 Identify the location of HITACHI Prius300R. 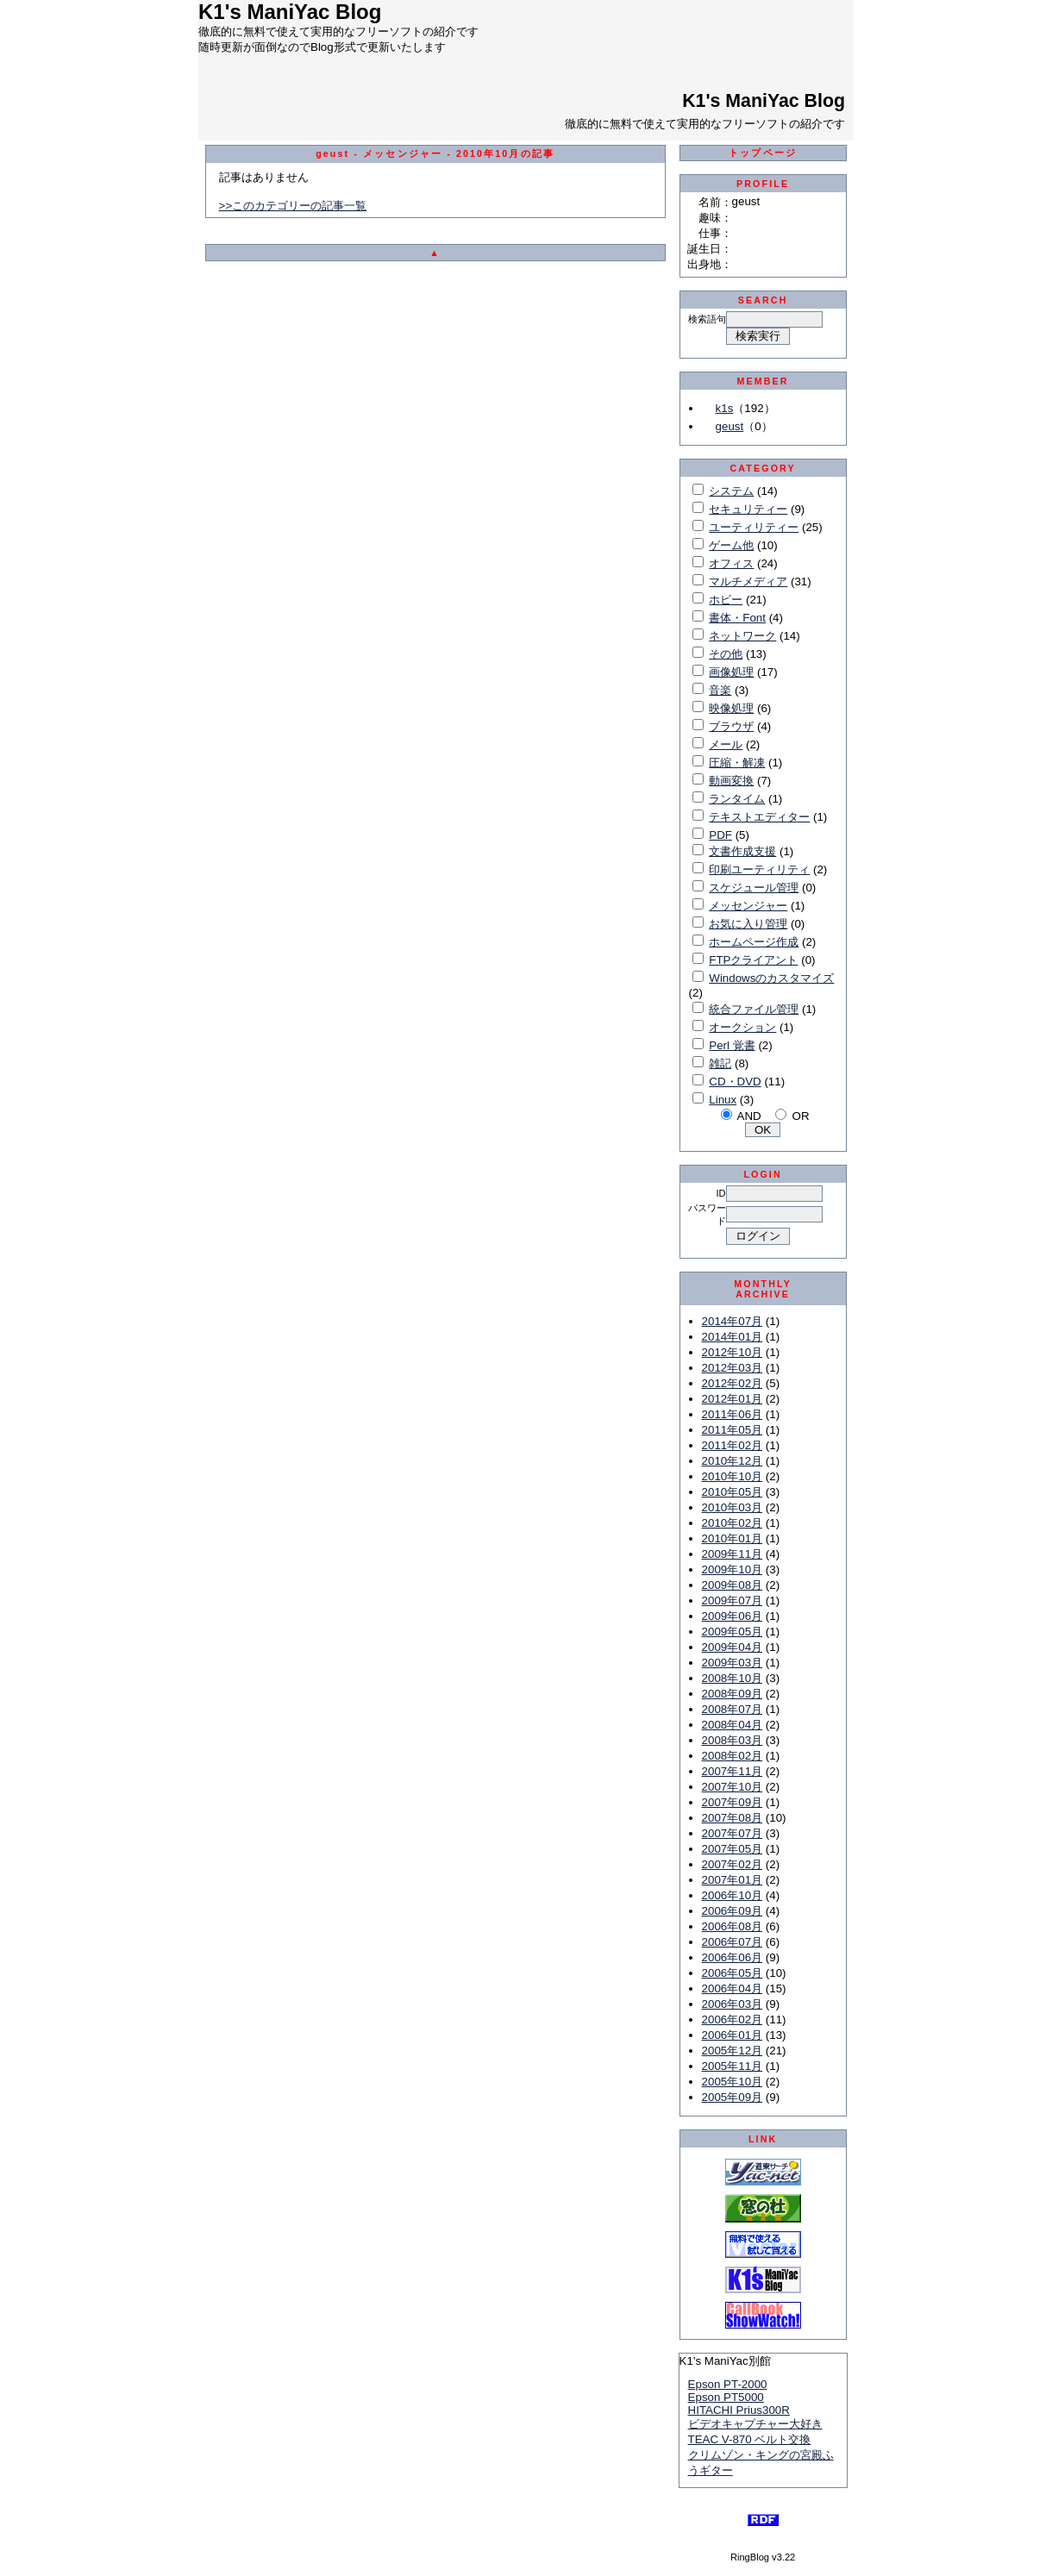
(739, 2410).